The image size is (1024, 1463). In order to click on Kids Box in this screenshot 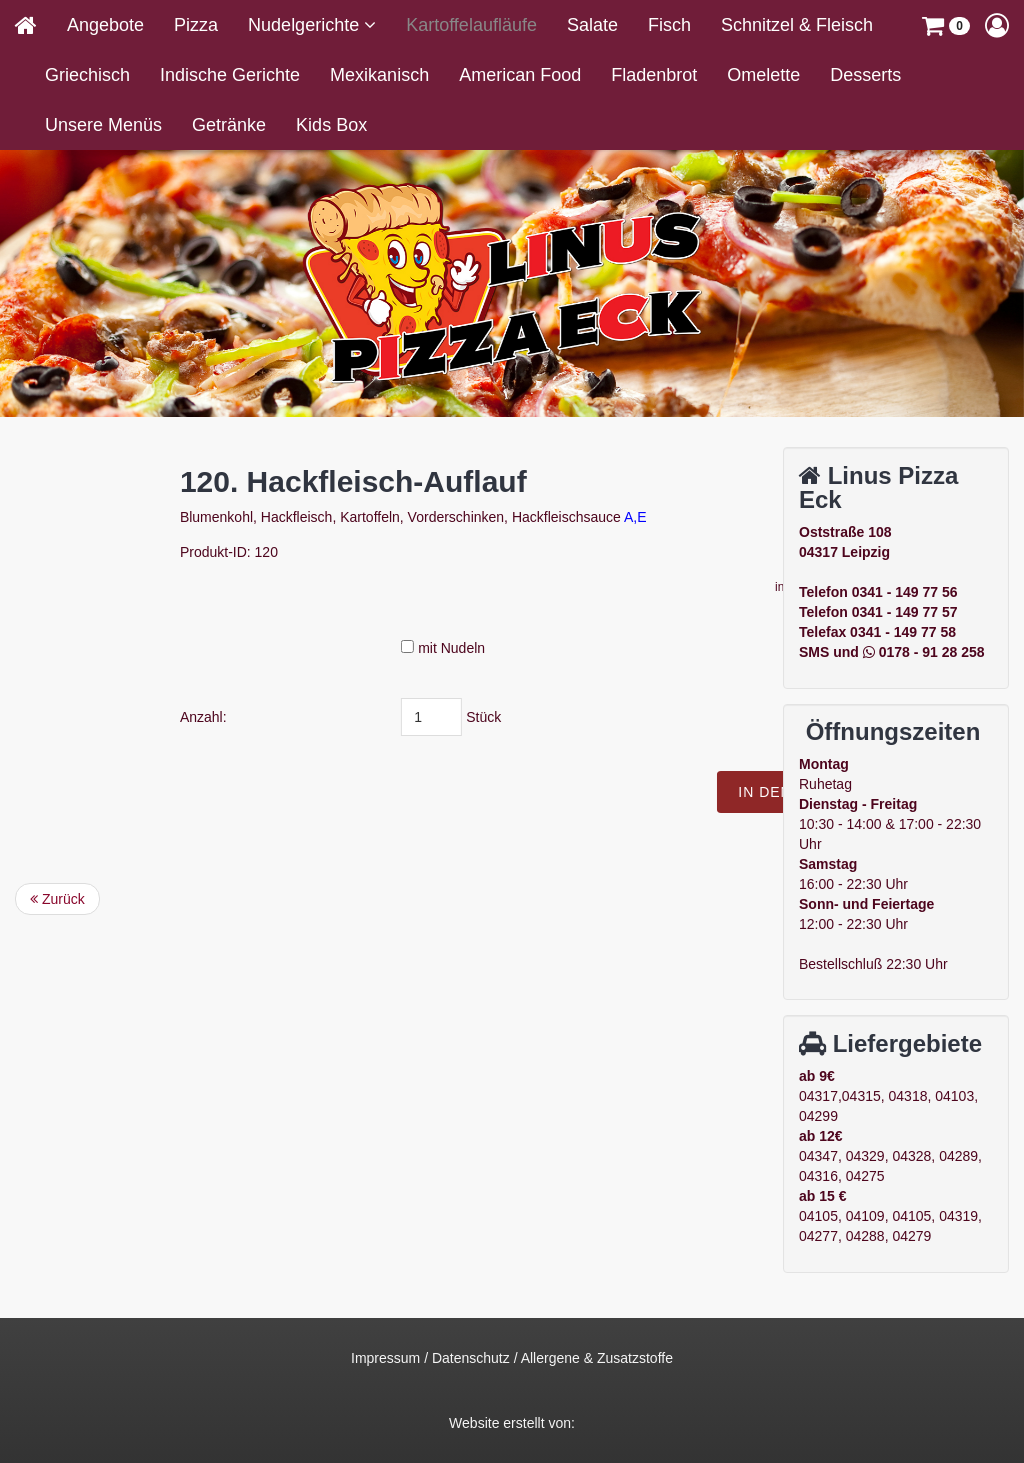, I will do `click(331, 125)`.